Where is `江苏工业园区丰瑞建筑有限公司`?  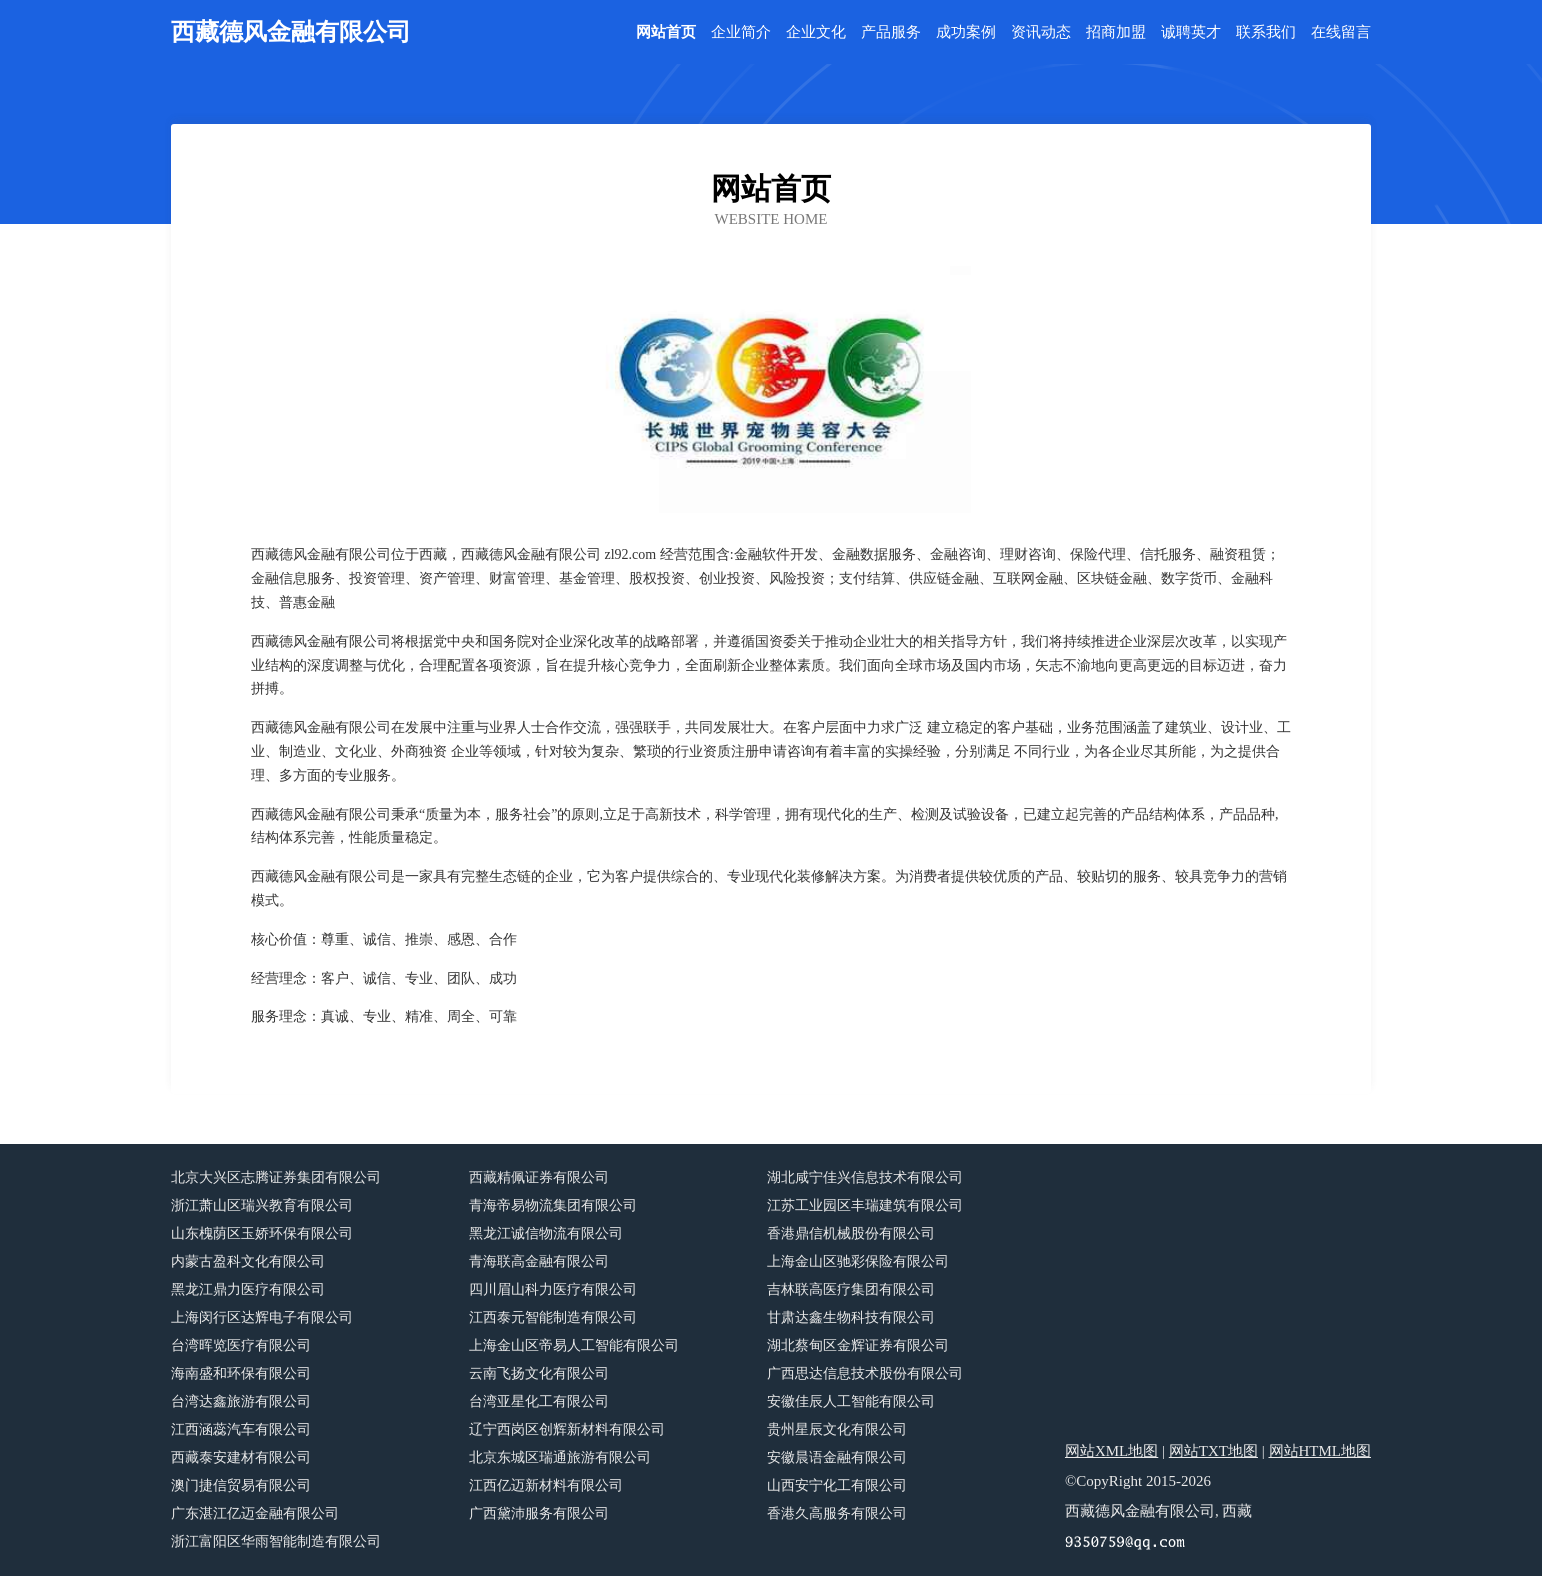 江苏工业园区丰瑞建筑有限公司 is located at coordinates (865, 1205).